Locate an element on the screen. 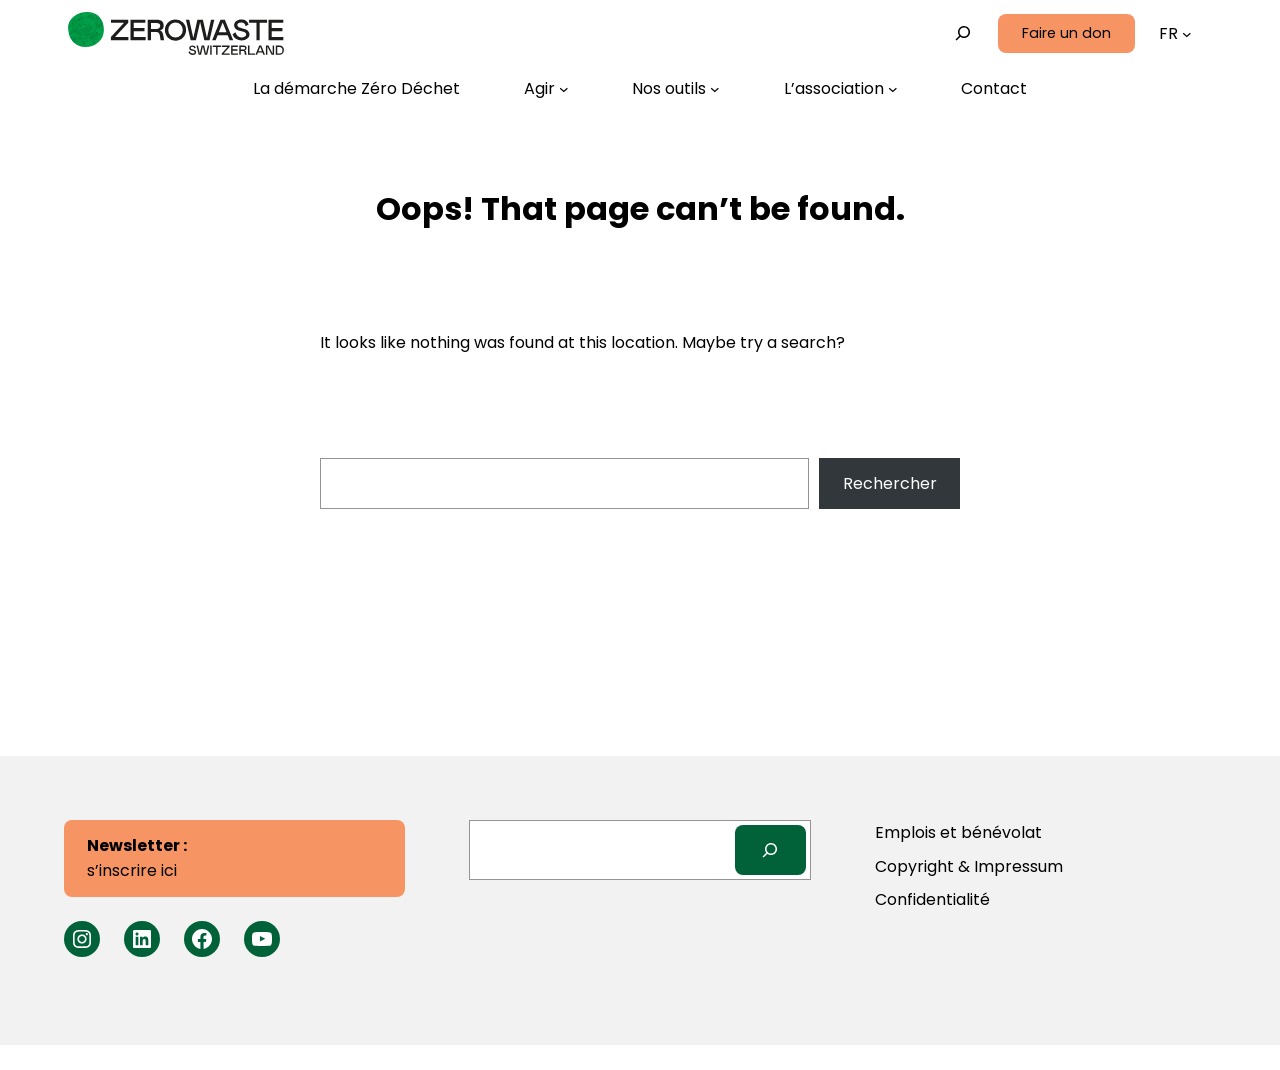  [Sous-menu Langues] is located at coordinates (1187, 34).